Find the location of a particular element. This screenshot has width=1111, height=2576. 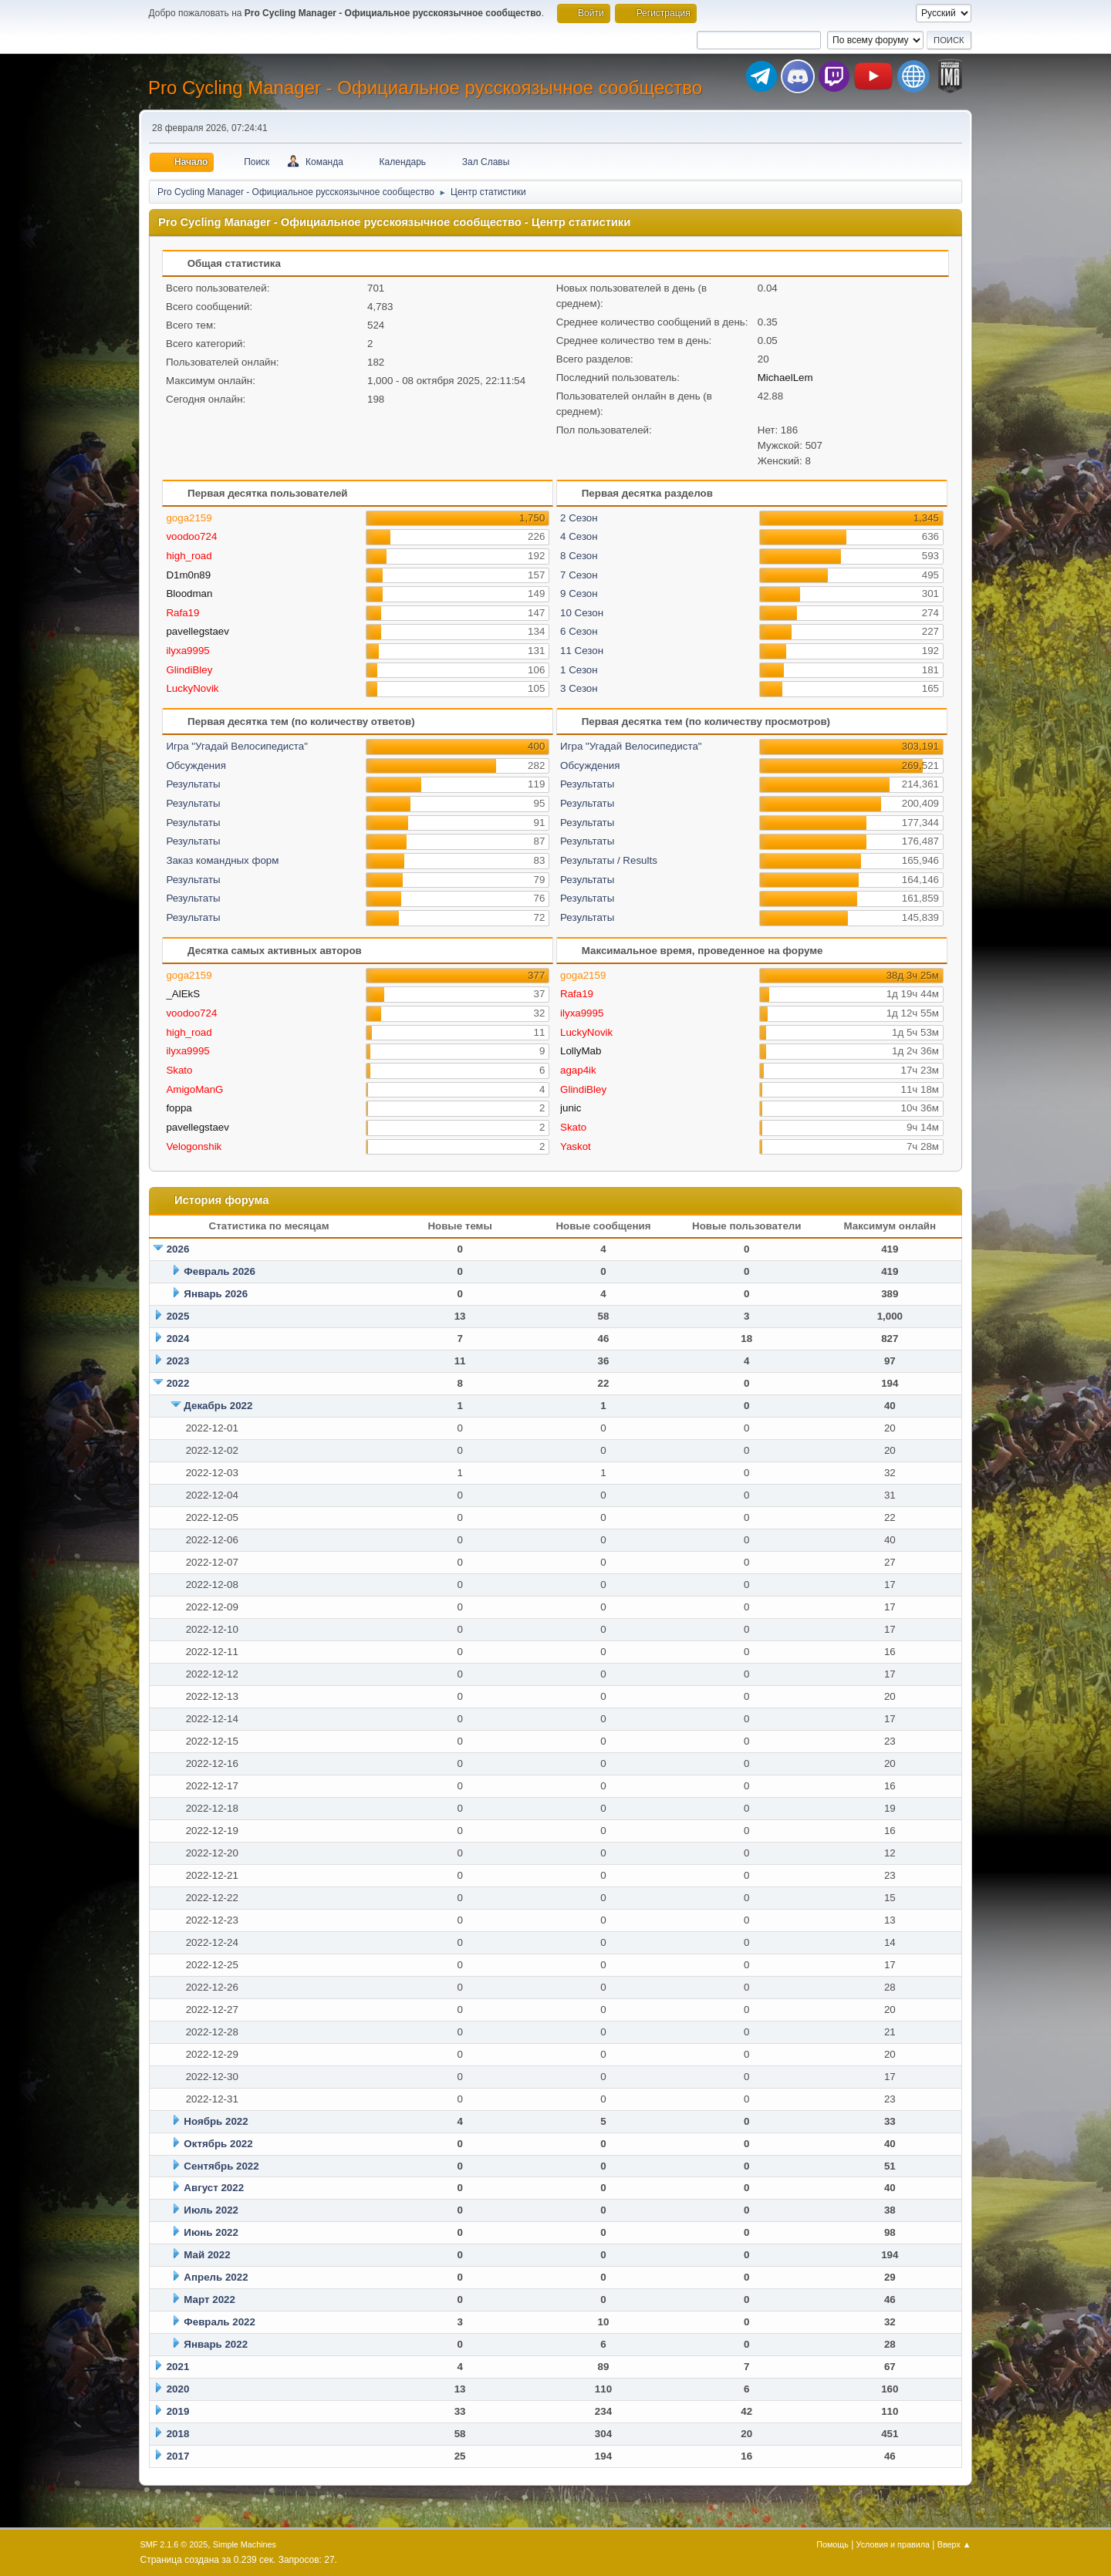

Май 2022 is located at coordinates (207, 2255).